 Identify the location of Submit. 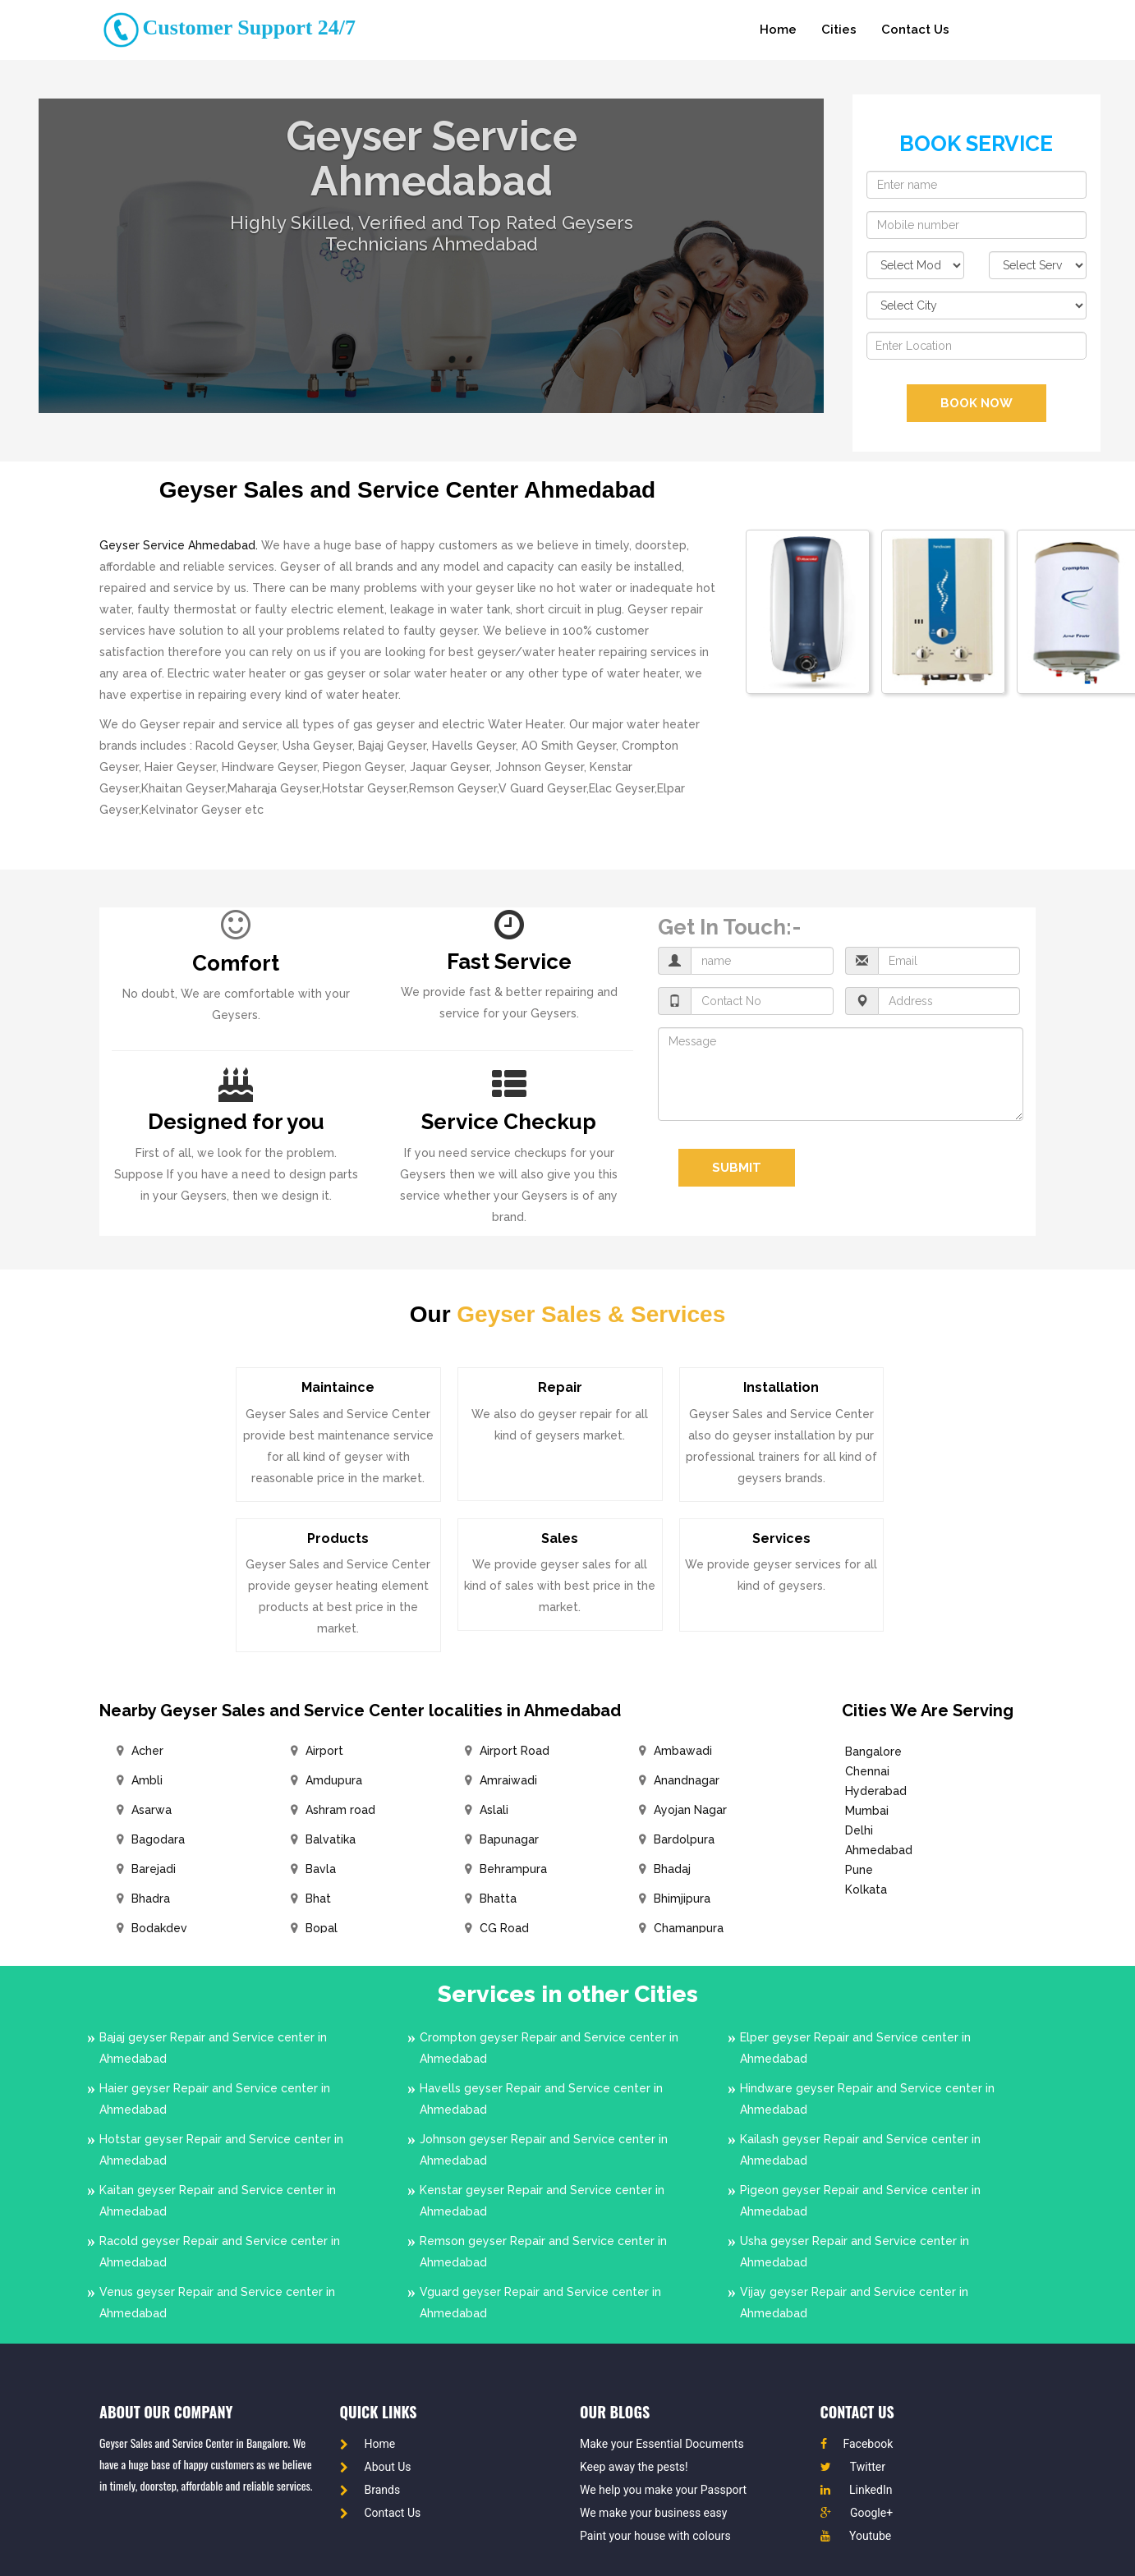
(736, 1167).